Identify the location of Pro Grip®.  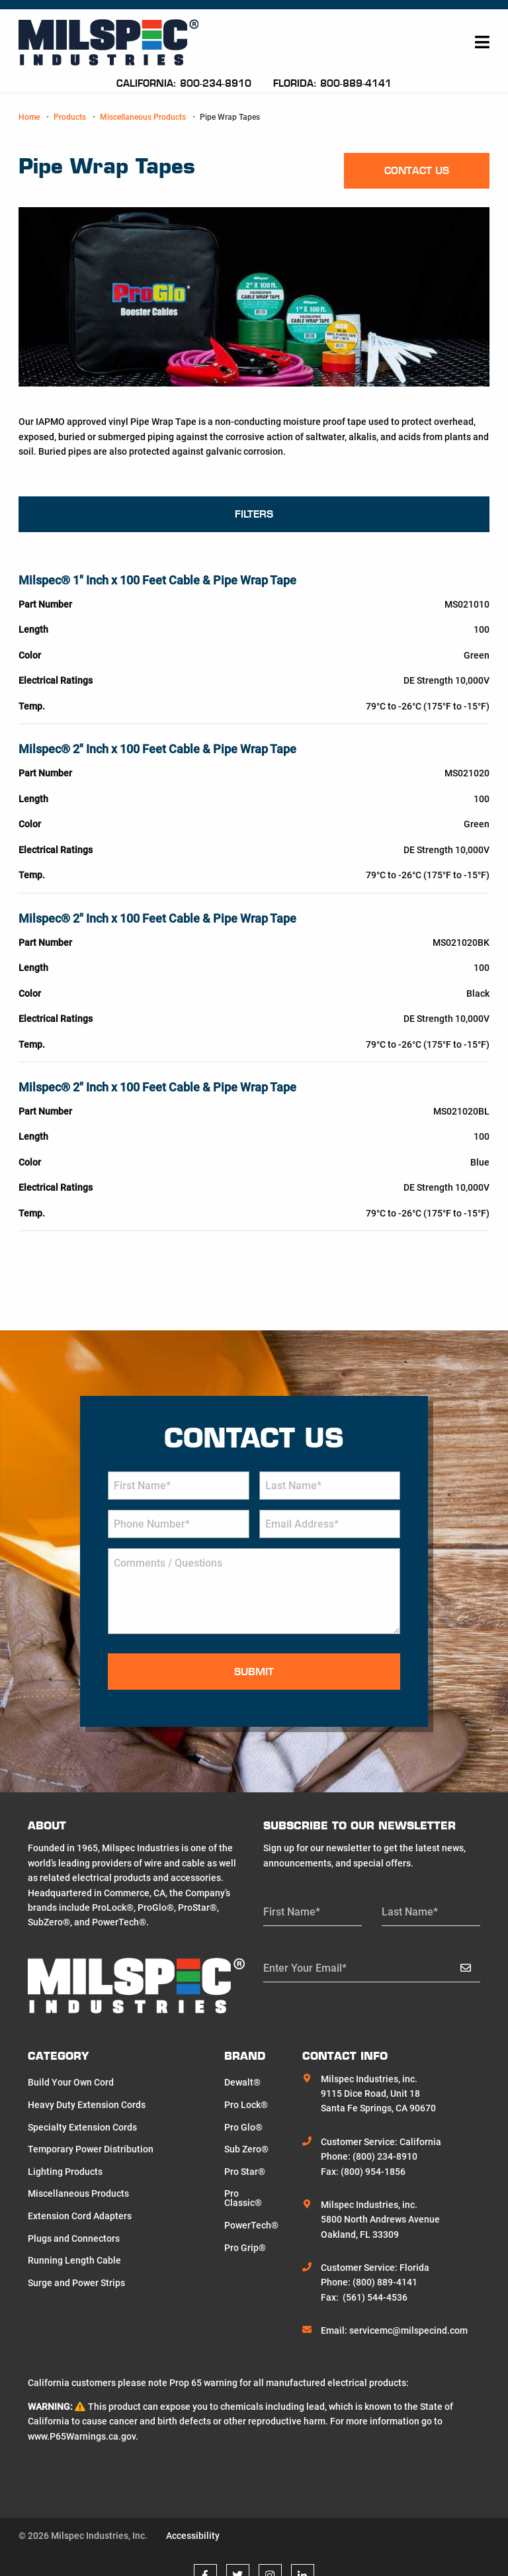
(245, 2247).